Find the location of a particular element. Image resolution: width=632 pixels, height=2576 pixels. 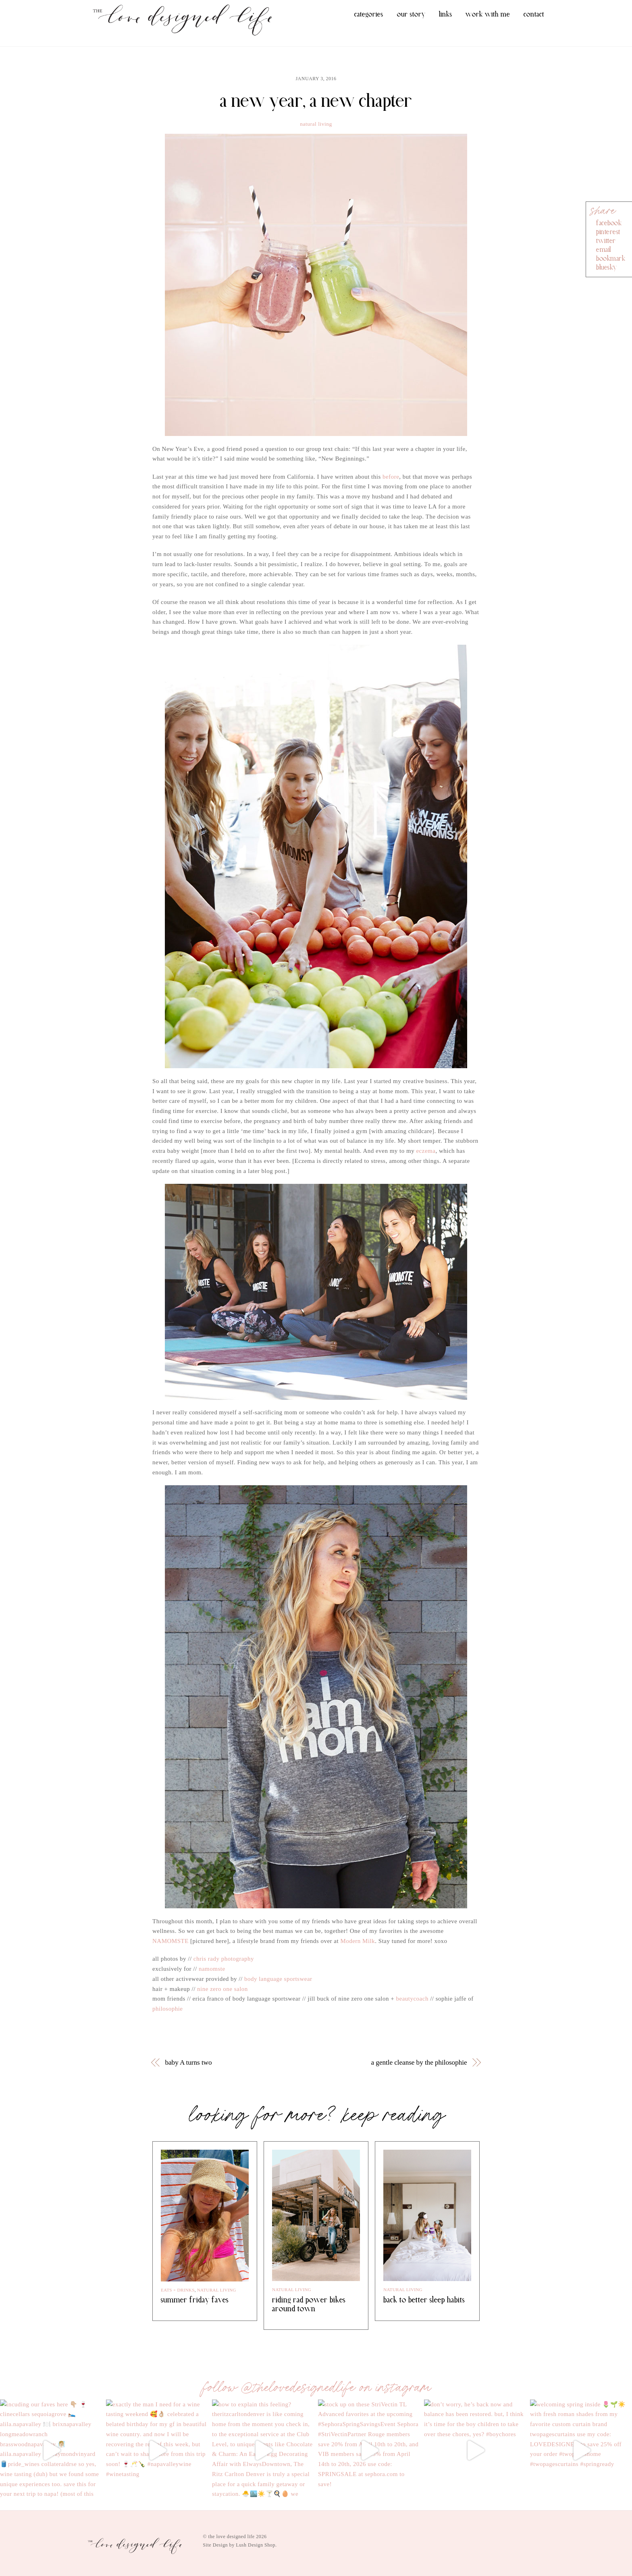

Lush Design Shop is located at coordinates (255, 2545).